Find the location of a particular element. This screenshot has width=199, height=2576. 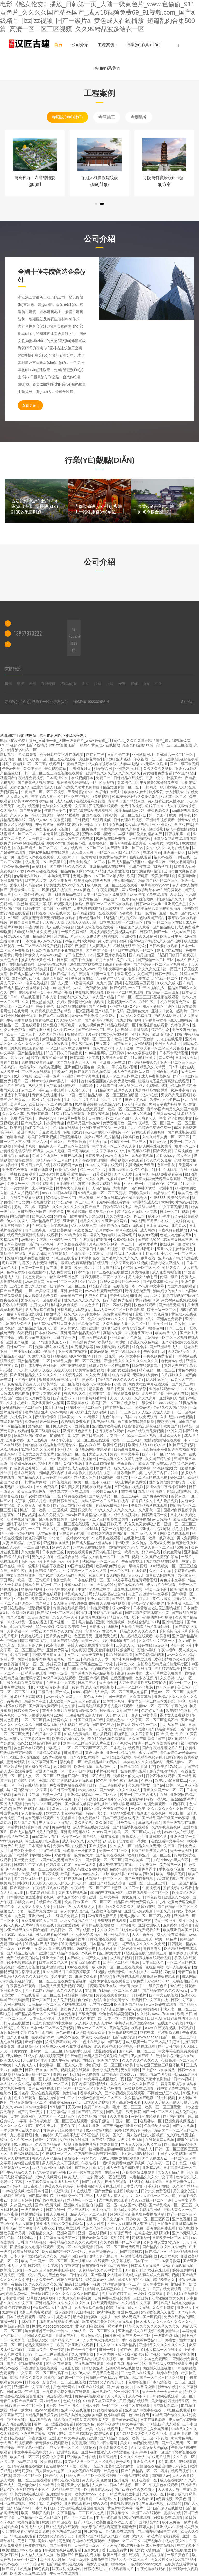

无码熟妇人妻av is located at coordinates (145, 1375).